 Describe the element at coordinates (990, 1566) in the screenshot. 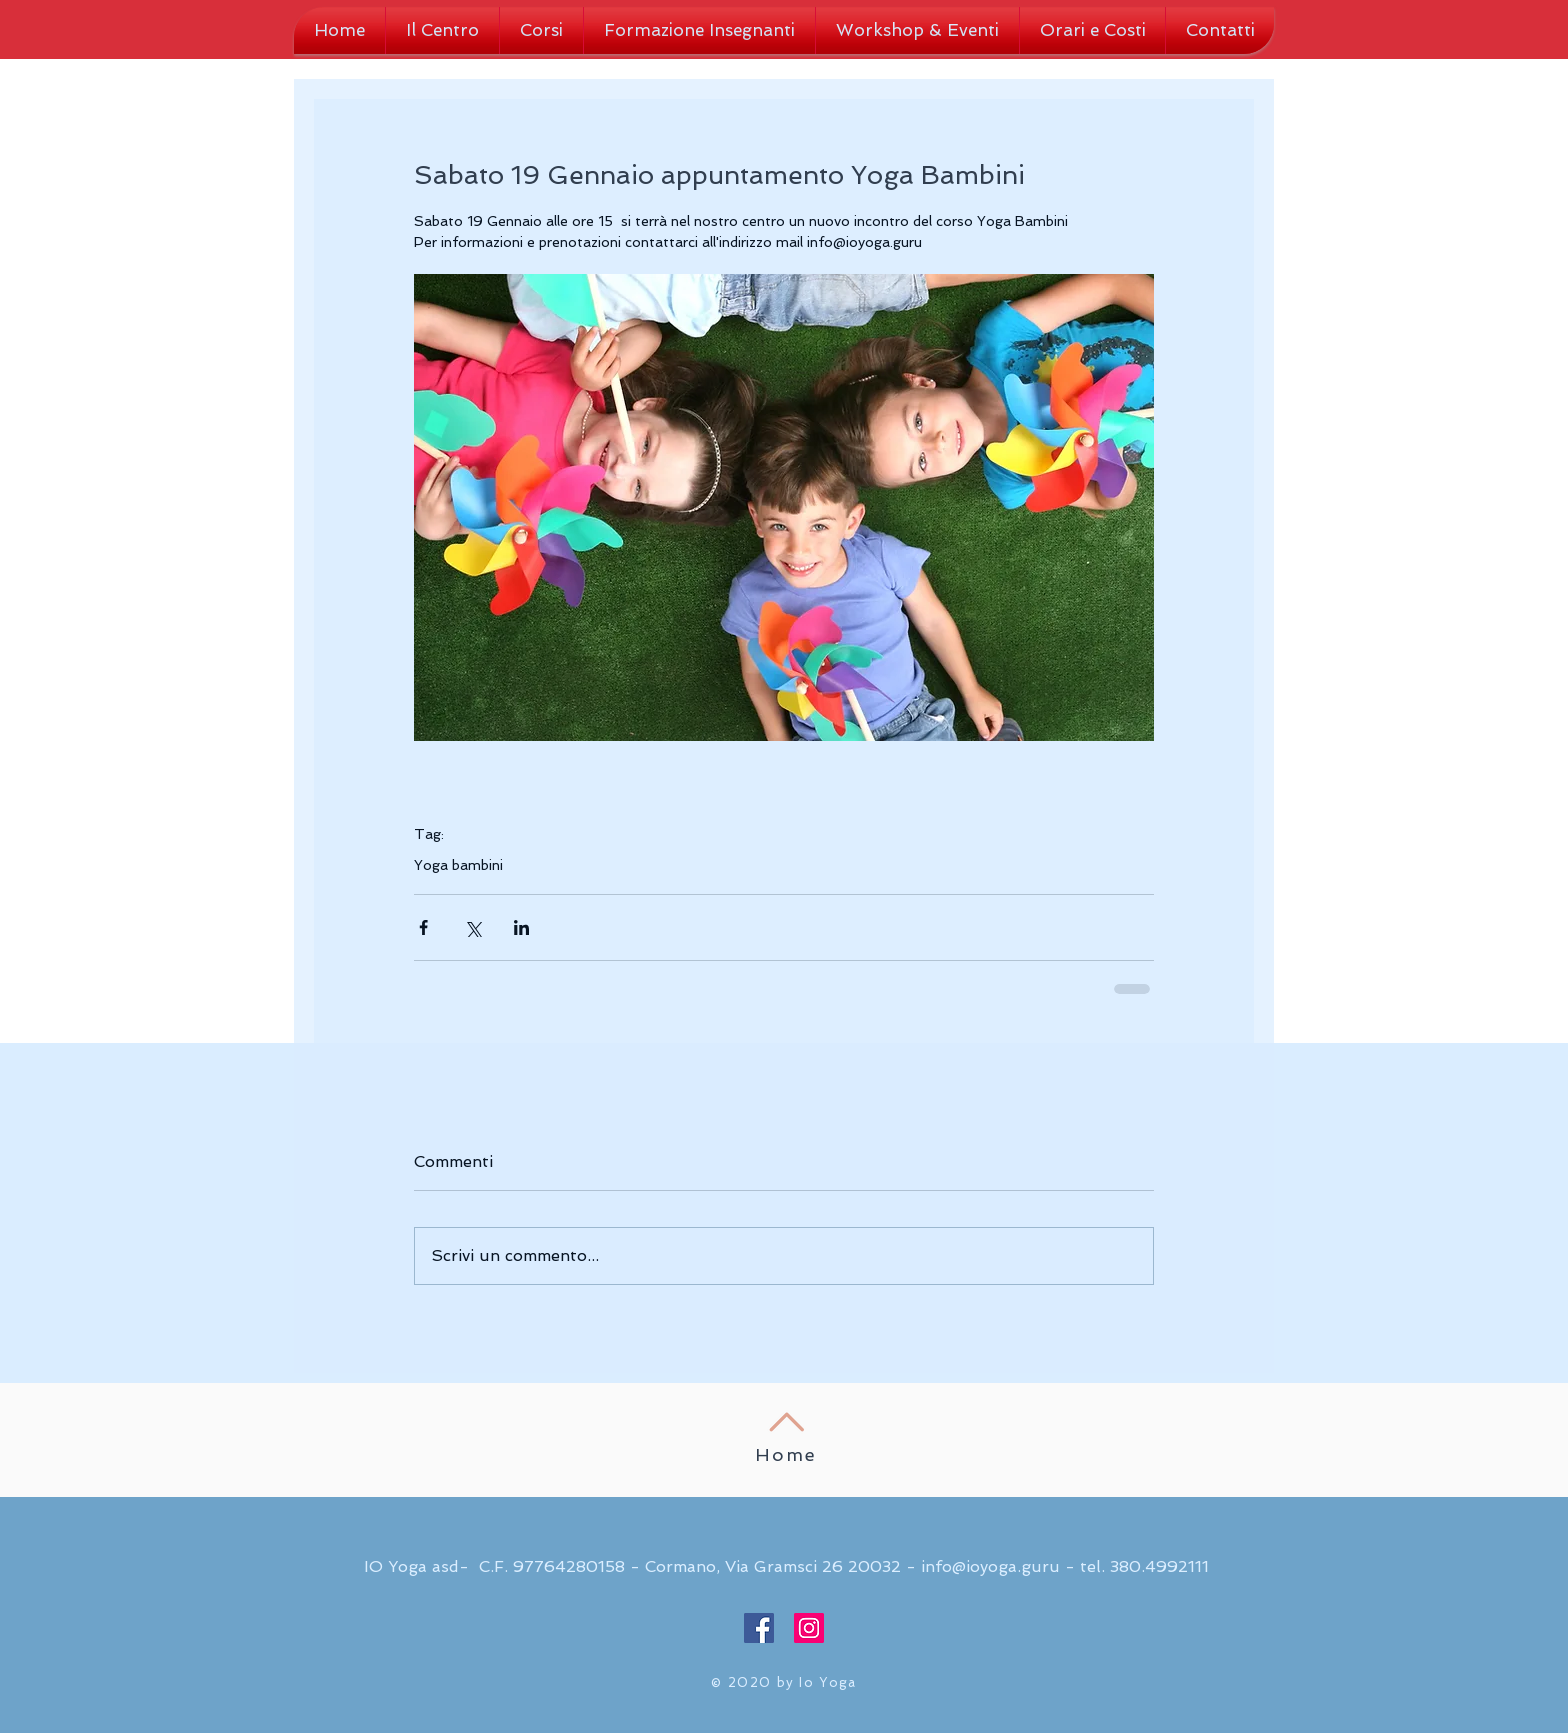

I see `info@ioyoga.guru` at that location.